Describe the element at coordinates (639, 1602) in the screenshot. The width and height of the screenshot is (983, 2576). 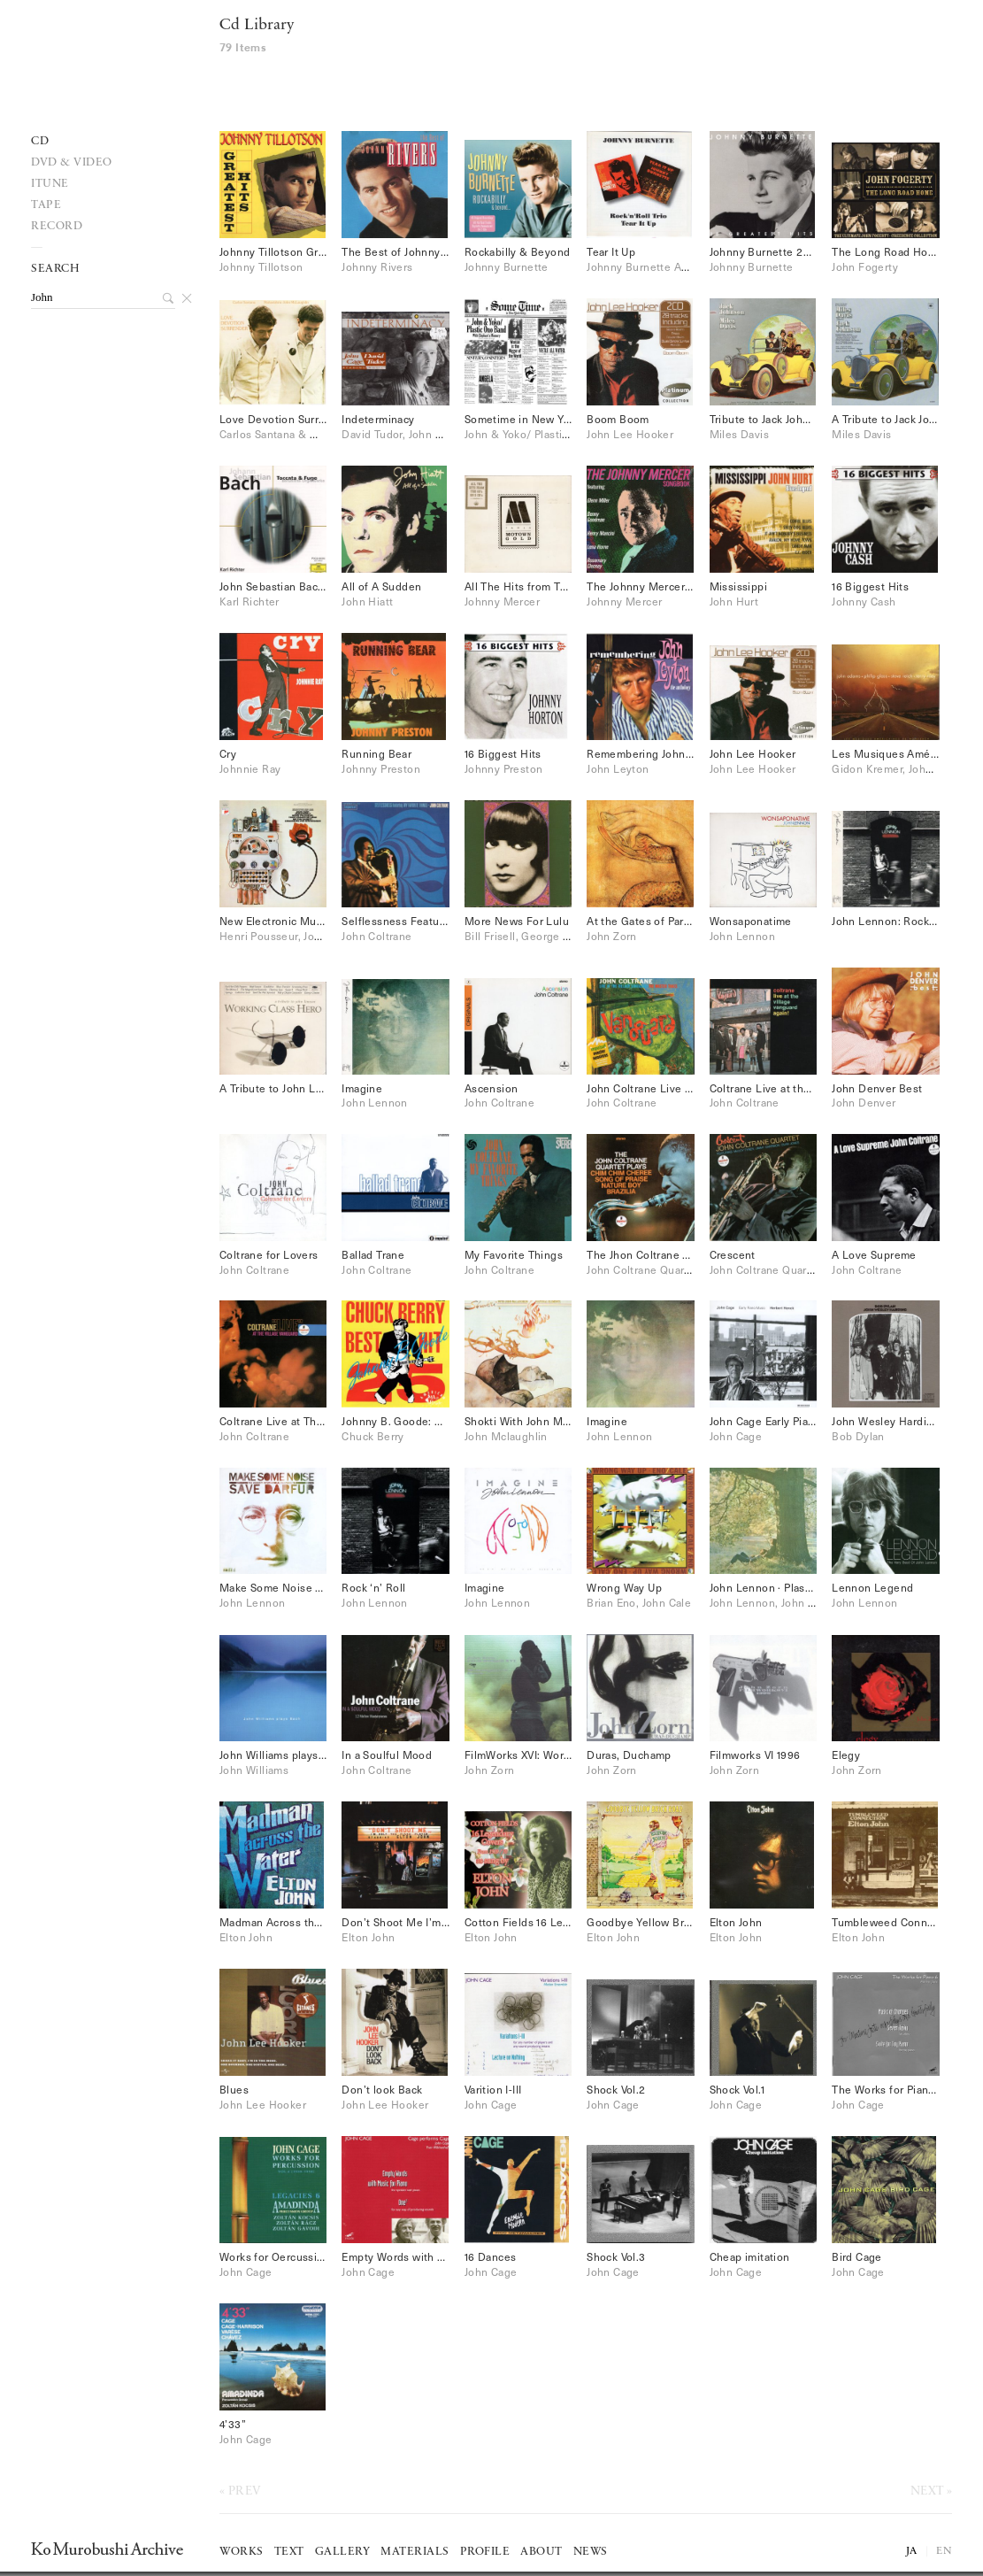
I see `Brian Eno, John Cale` at that location.